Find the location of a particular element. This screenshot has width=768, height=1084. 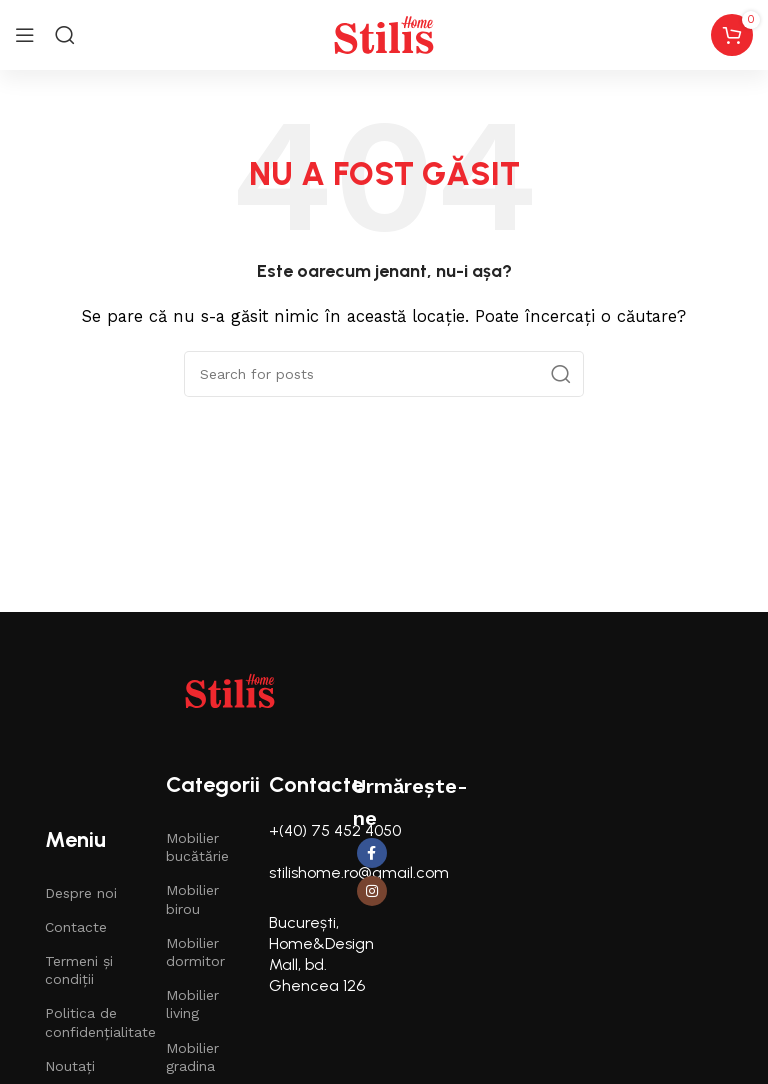

Mobilier dormitor is located at coordinates (195, 952).